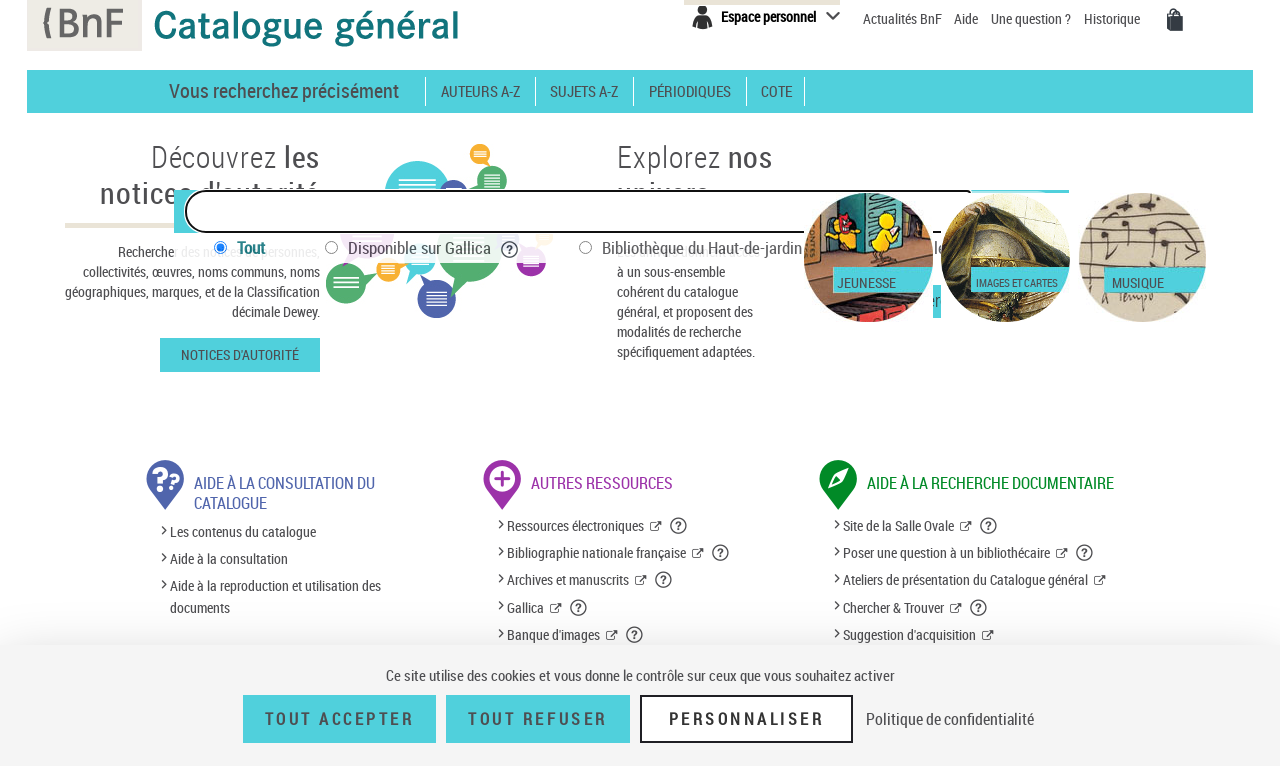 Image resolution: width=1280 pixels, height=766 pixels. I want to click on Bibliothèque du Haut-de-jardin, so click(716, 247).